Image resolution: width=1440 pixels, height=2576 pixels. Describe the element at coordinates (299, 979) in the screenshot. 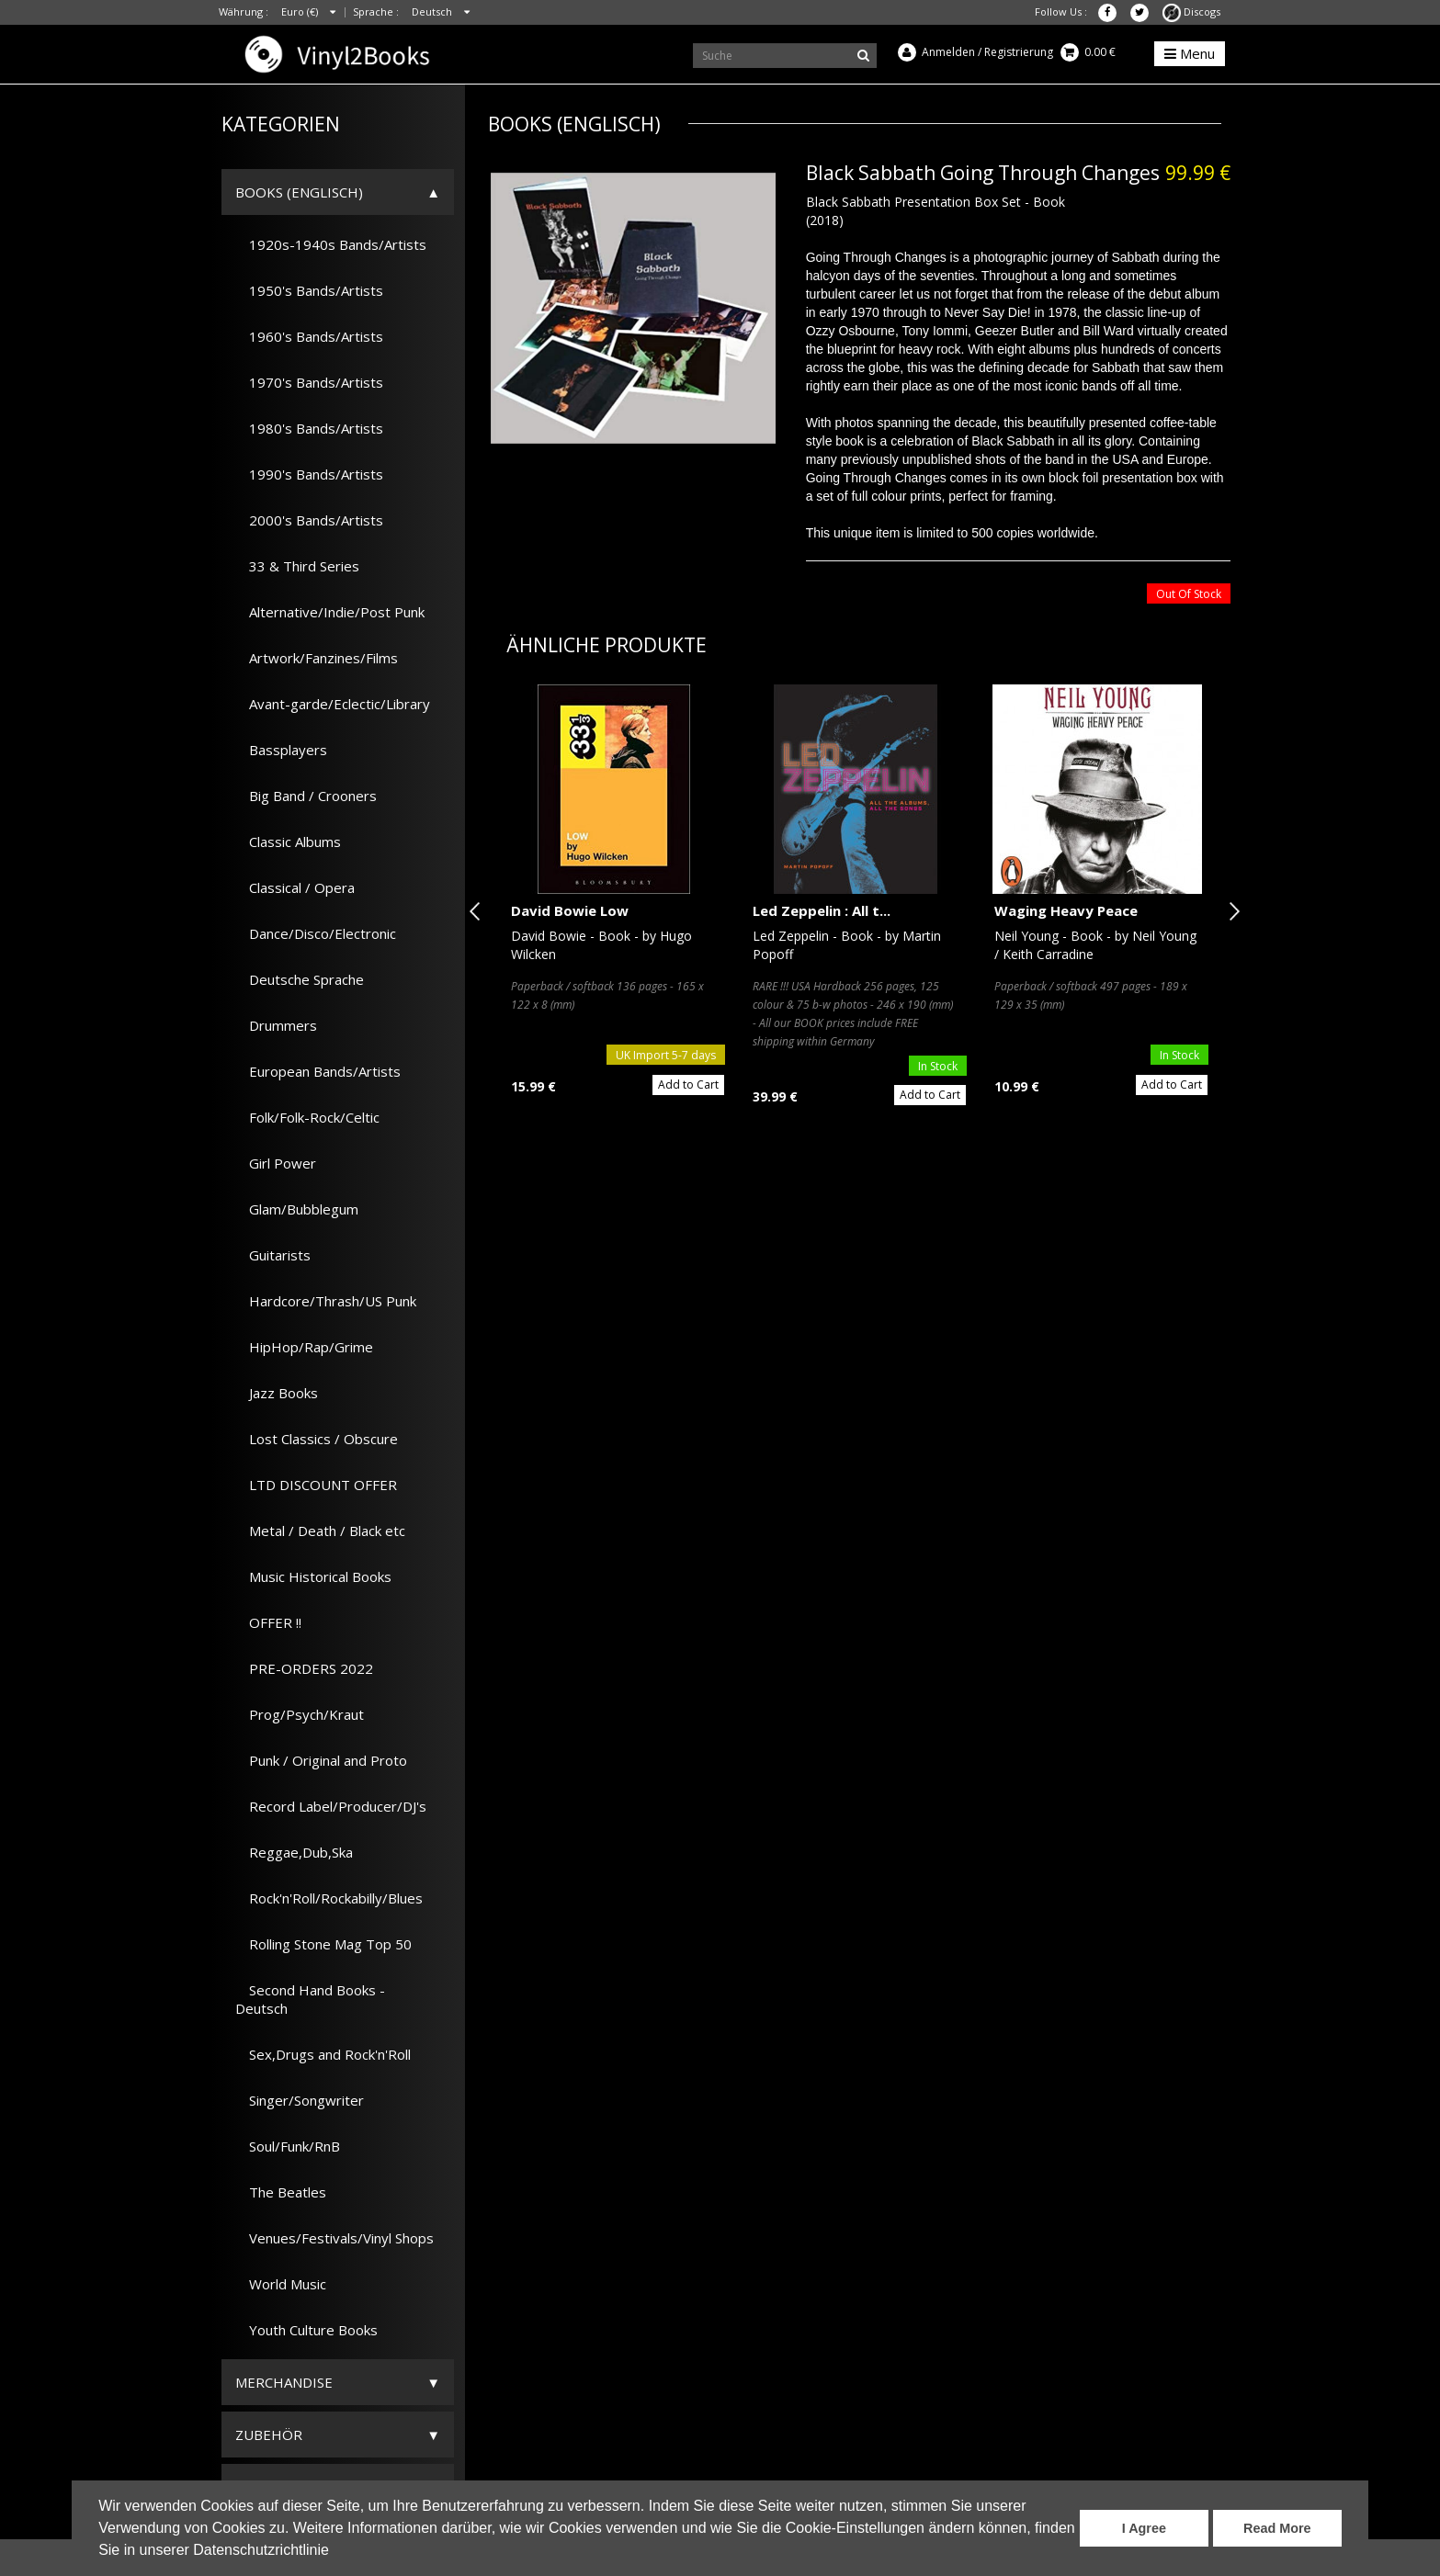

I see `Deutsche Sprache` at that location.